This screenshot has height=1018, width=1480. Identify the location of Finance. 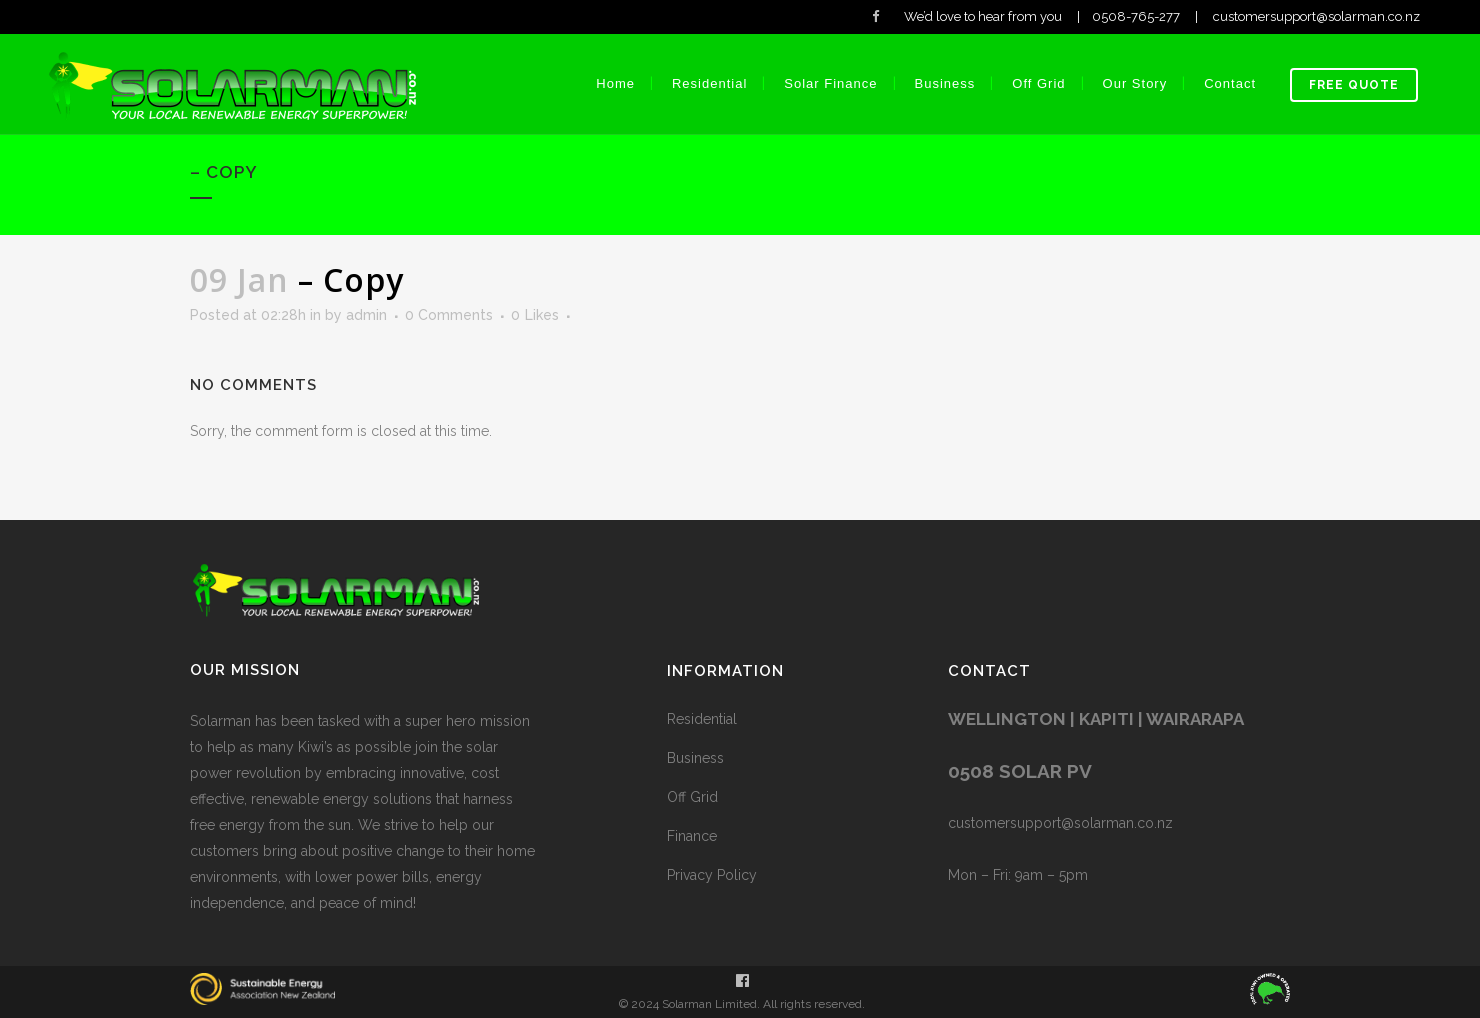
(692, 836).